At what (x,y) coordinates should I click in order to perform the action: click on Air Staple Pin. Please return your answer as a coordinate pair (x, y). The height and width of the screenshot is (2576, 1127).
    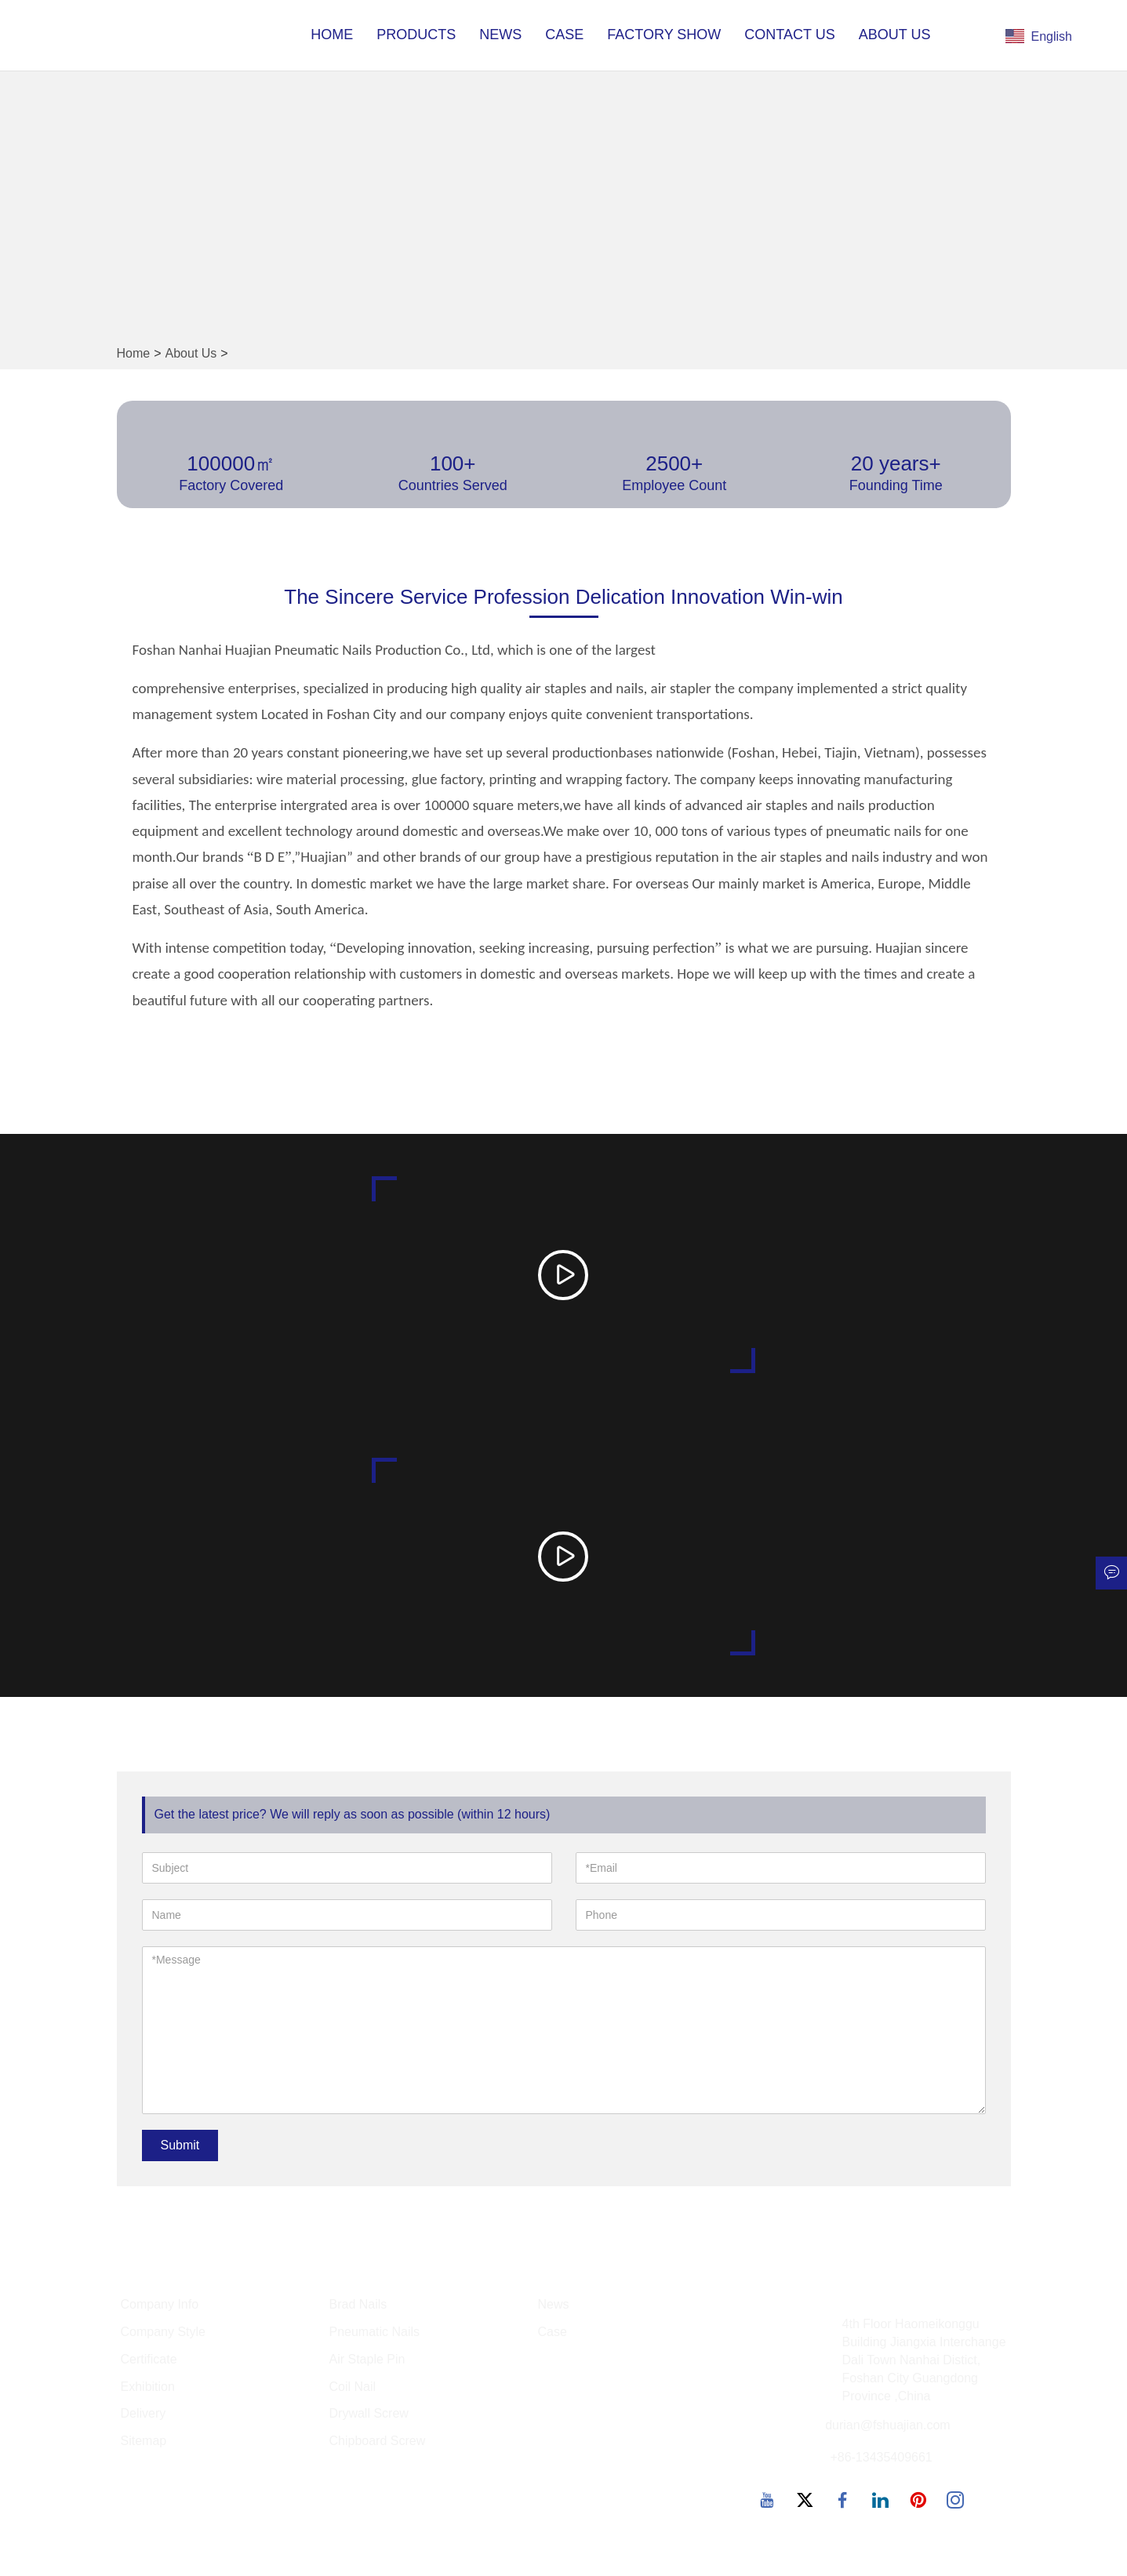
    Looking at the image, I should click on (367, 2360).